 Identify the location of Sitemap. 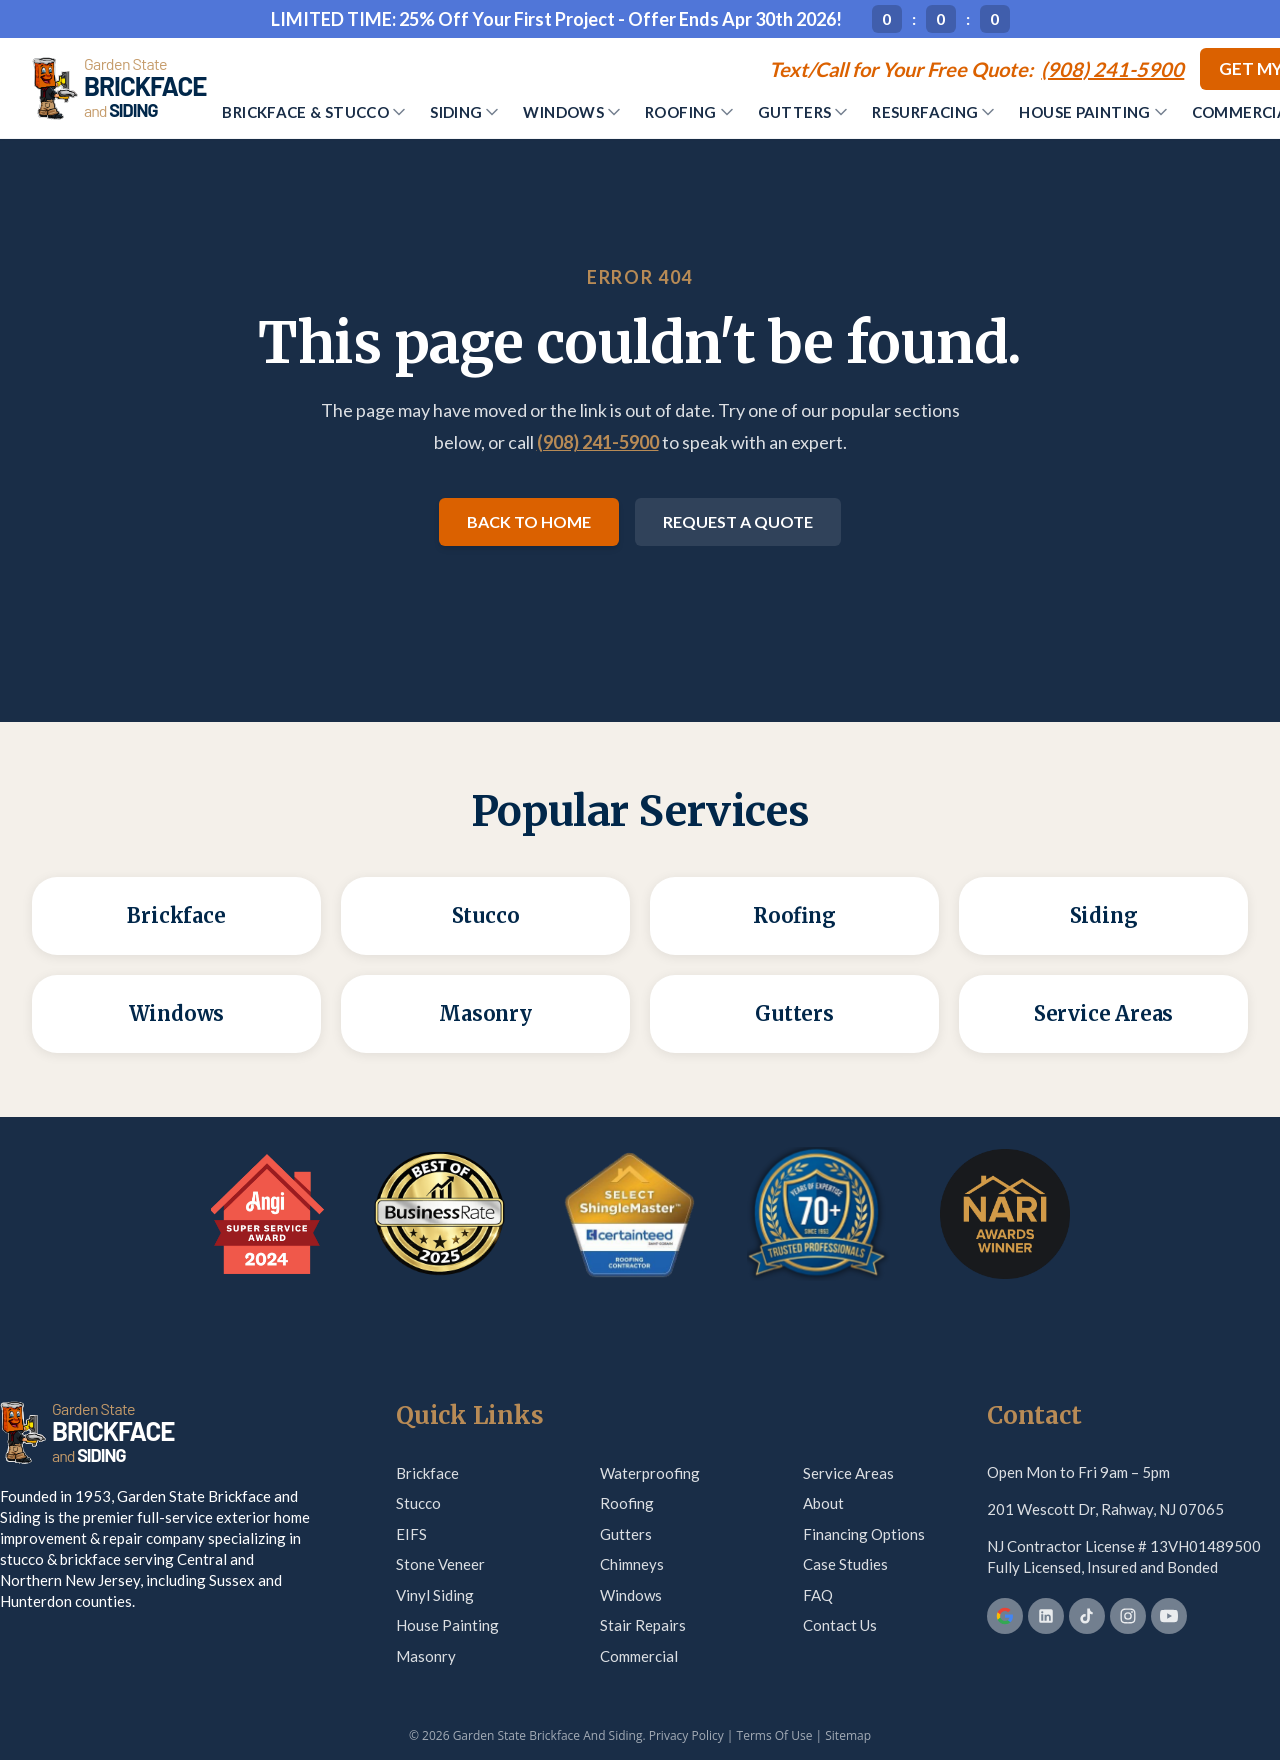
(848, 1735).